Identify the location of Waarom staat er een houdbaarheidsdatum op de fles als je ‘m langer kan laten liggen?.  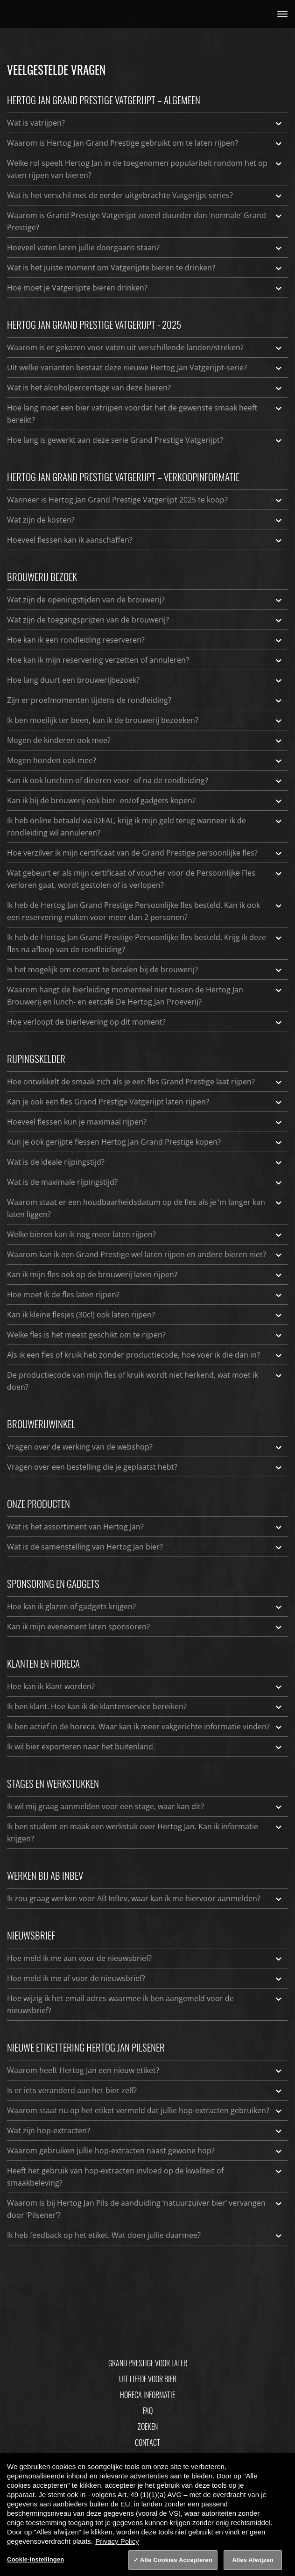
(145, 1207).